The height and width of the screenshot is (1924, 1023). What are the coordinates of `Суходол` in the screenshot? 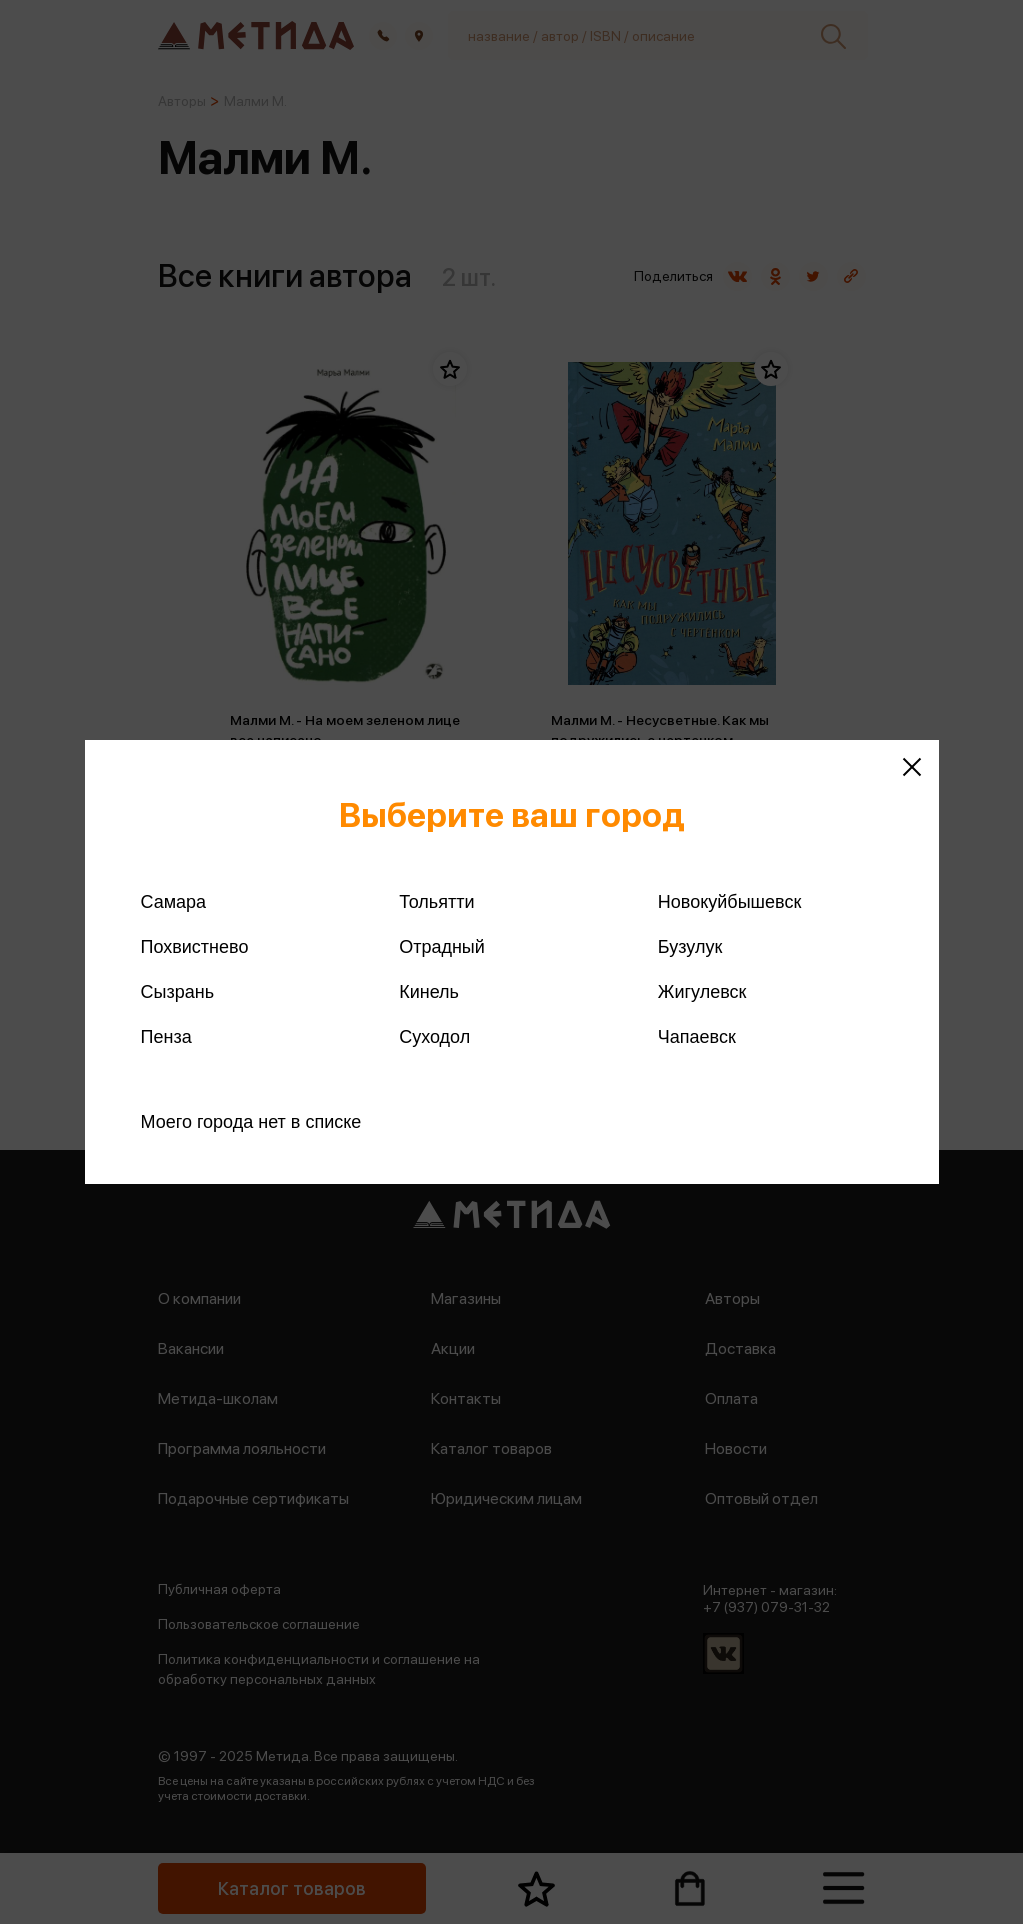 It's located at (434, 1037).